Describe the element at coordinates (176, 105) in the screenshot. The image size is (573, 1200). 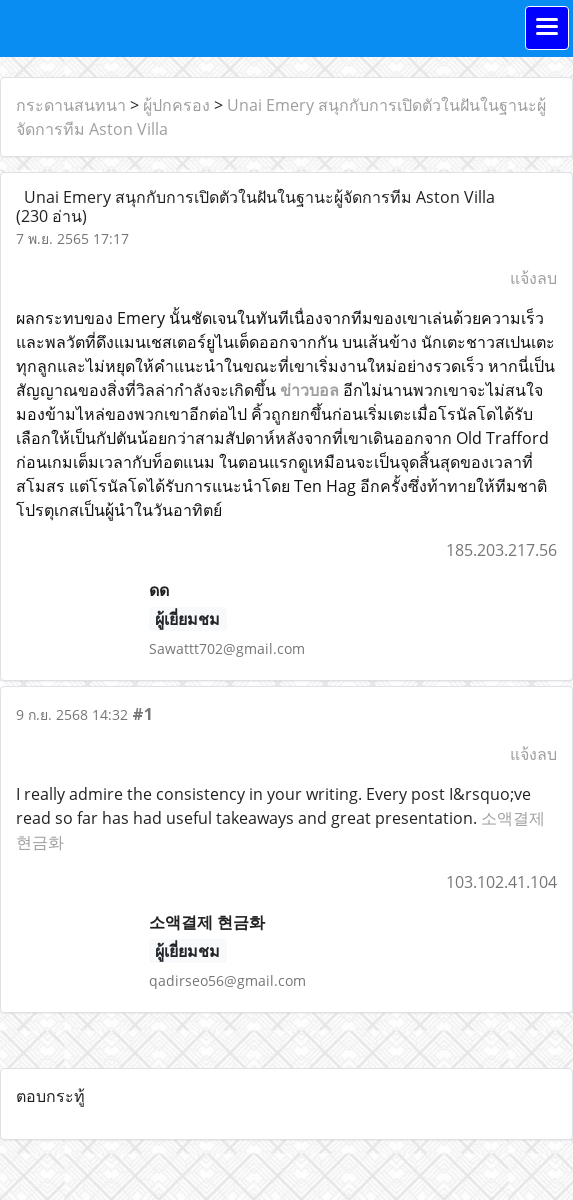
I see `ผู้ปกครอง` at that location.